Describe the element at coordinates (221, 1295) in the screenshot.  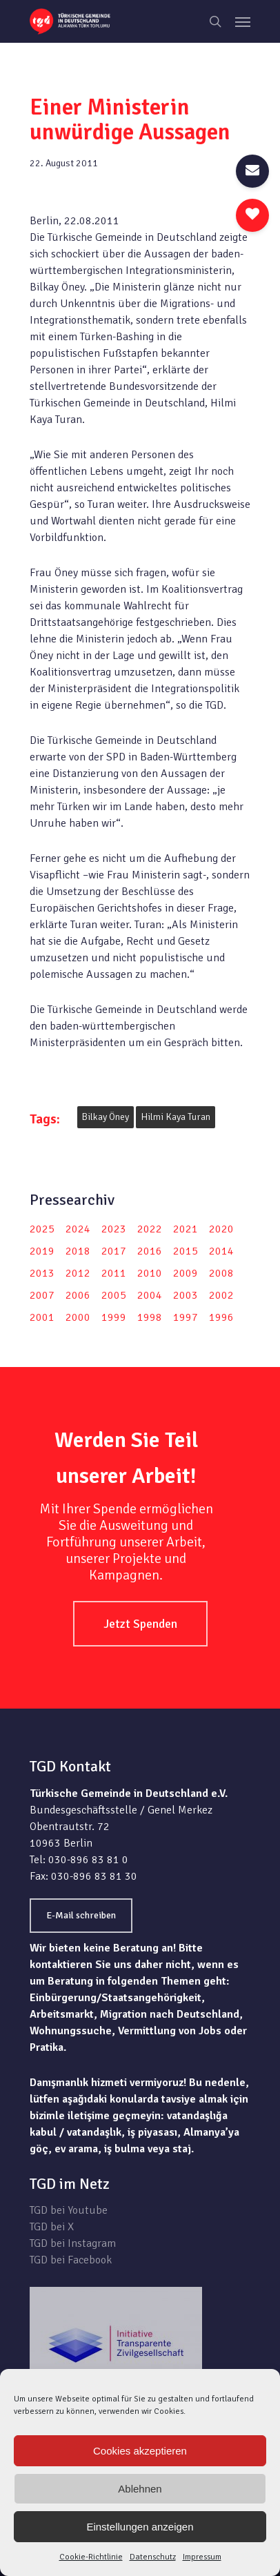
I see `2002` at that location.